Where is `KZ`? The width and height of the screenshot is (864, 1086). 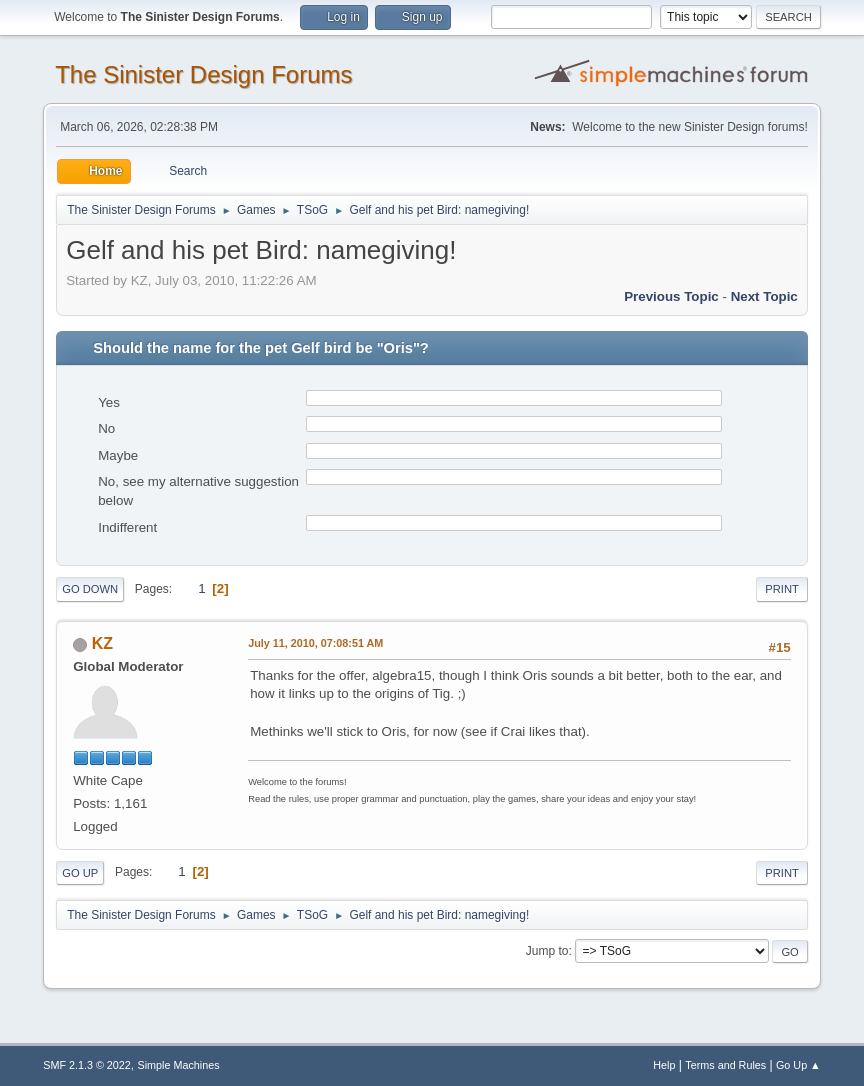
KZ is located at coordinates (102, 643).